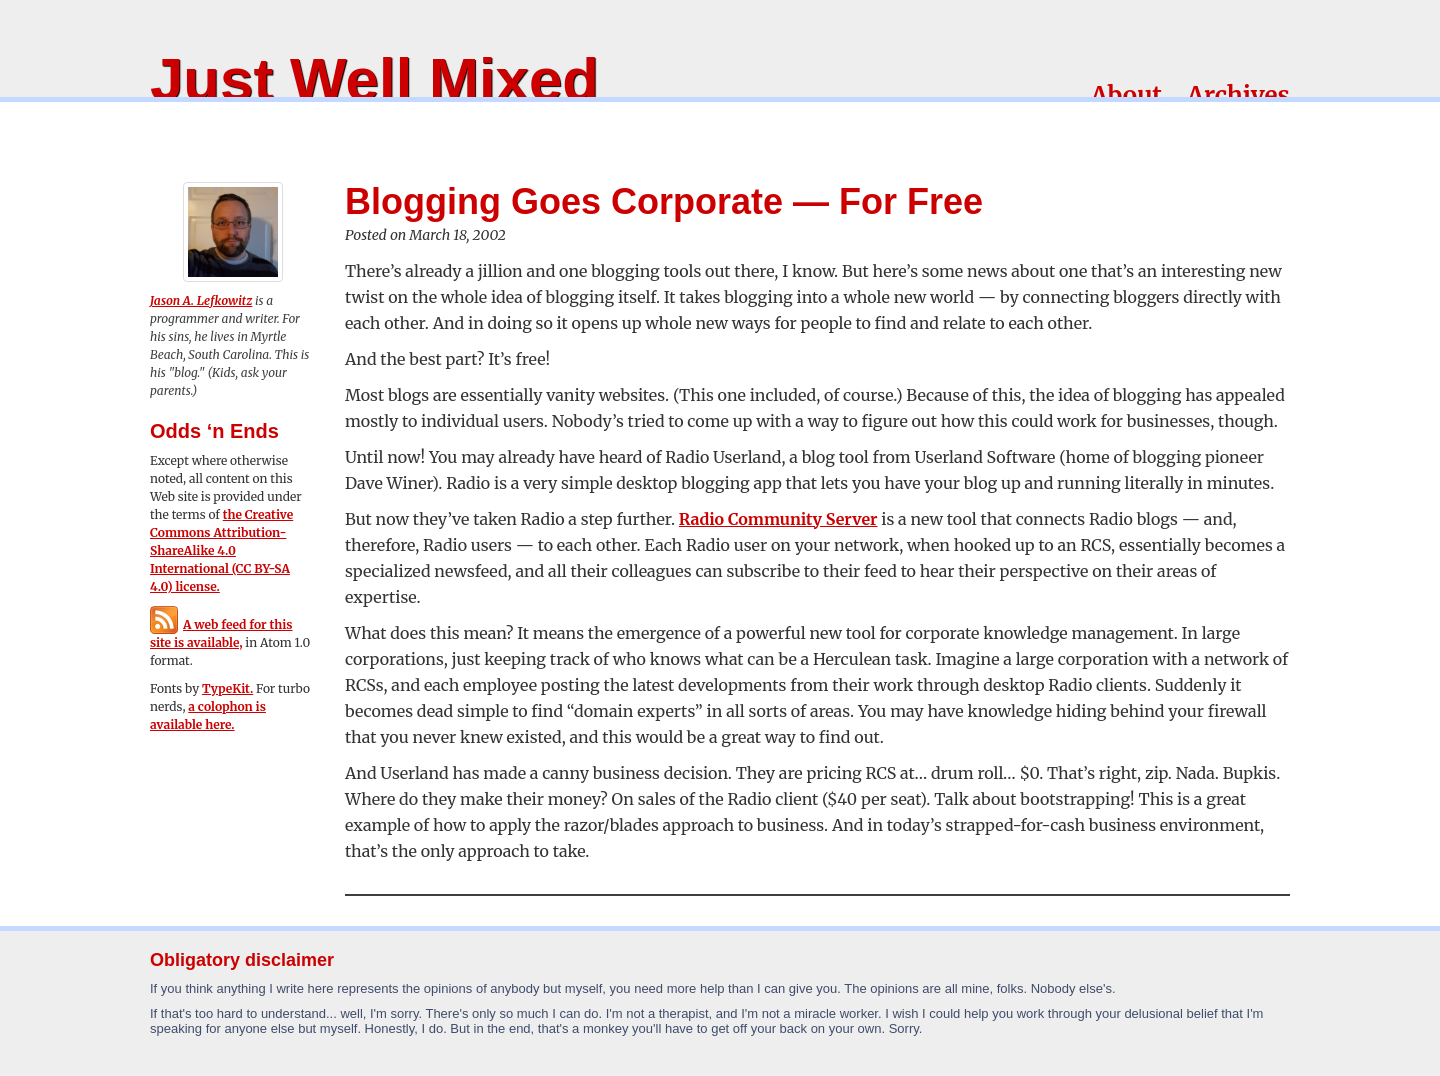 This screenshot has width=1440, height=1076. Describe the element at coordinates (1238, 95) in the screenshot. I see `Archives` at that location.